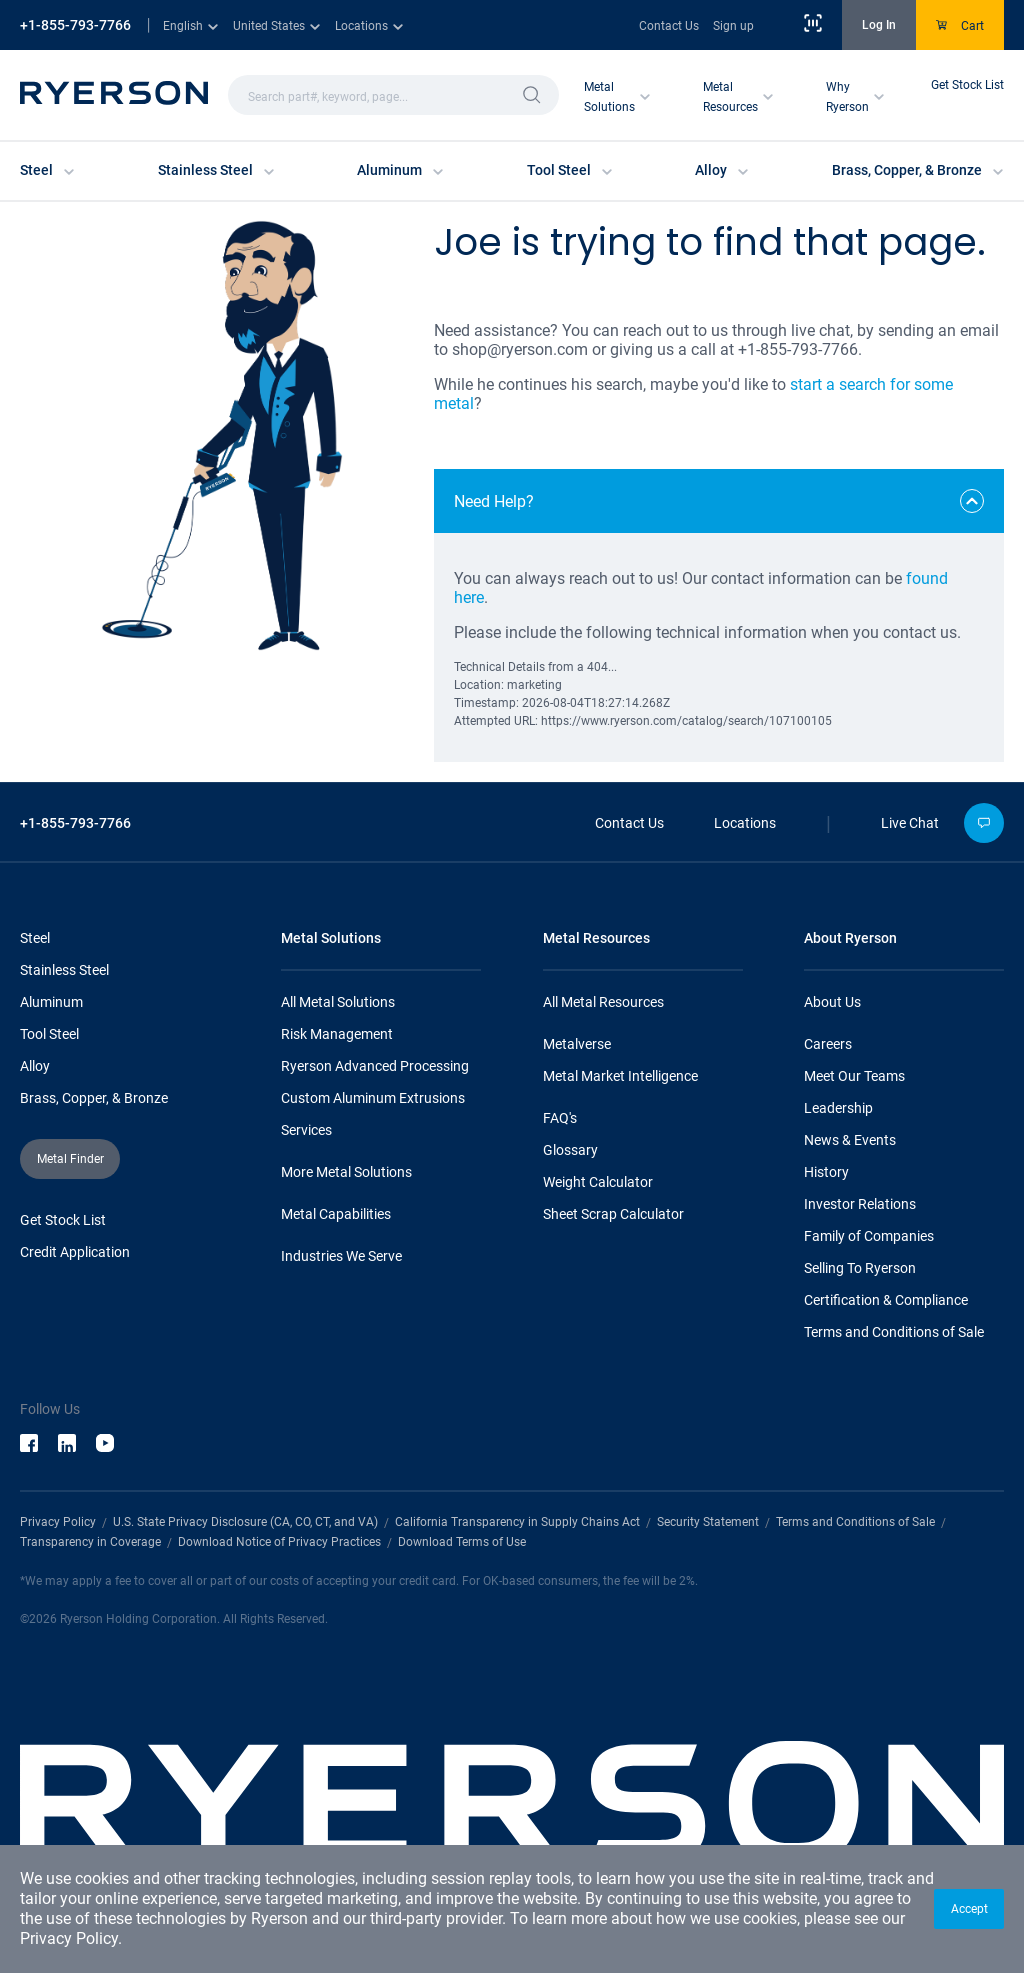 This screenshot has height=1973, width=1024. What do you see at coordinates (850, 1140) in the screenshot?
I see `News & Events` at bounding box center [850, 1140].